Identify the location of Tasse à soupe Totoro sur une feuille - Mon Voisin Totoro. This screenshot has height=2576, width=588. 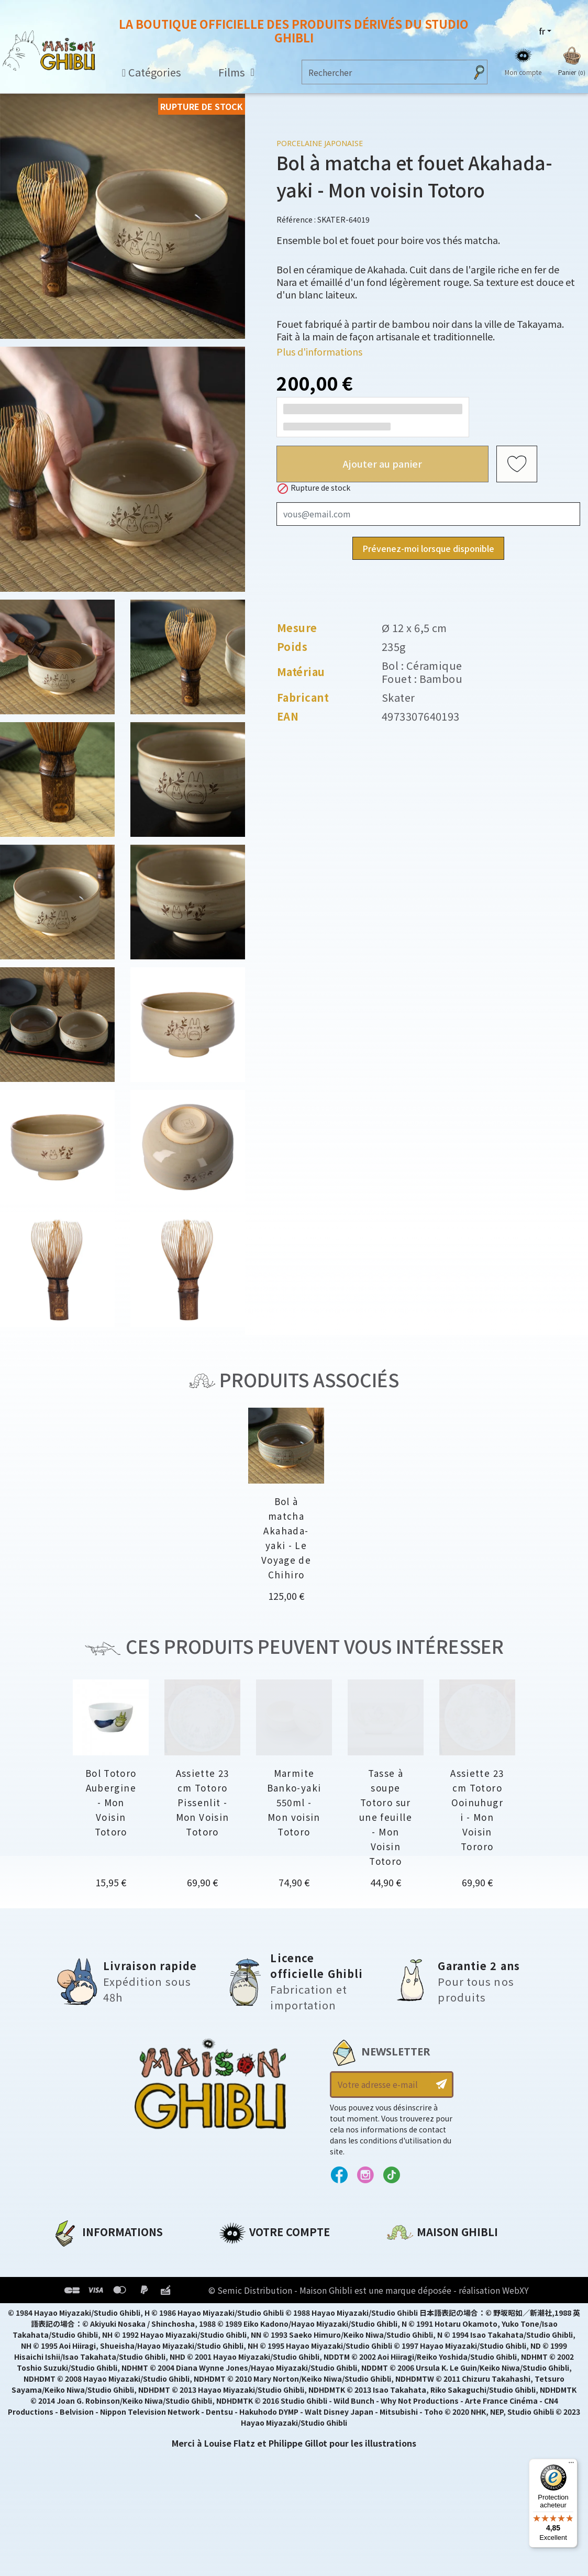
(385, 1816).